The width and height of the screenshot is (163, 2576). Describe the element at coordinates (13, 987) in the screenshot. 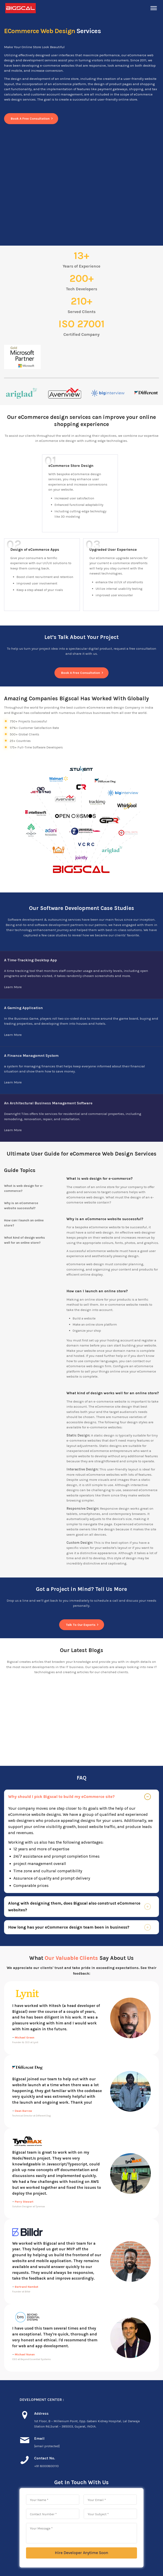

I see `Learn More` at that location.